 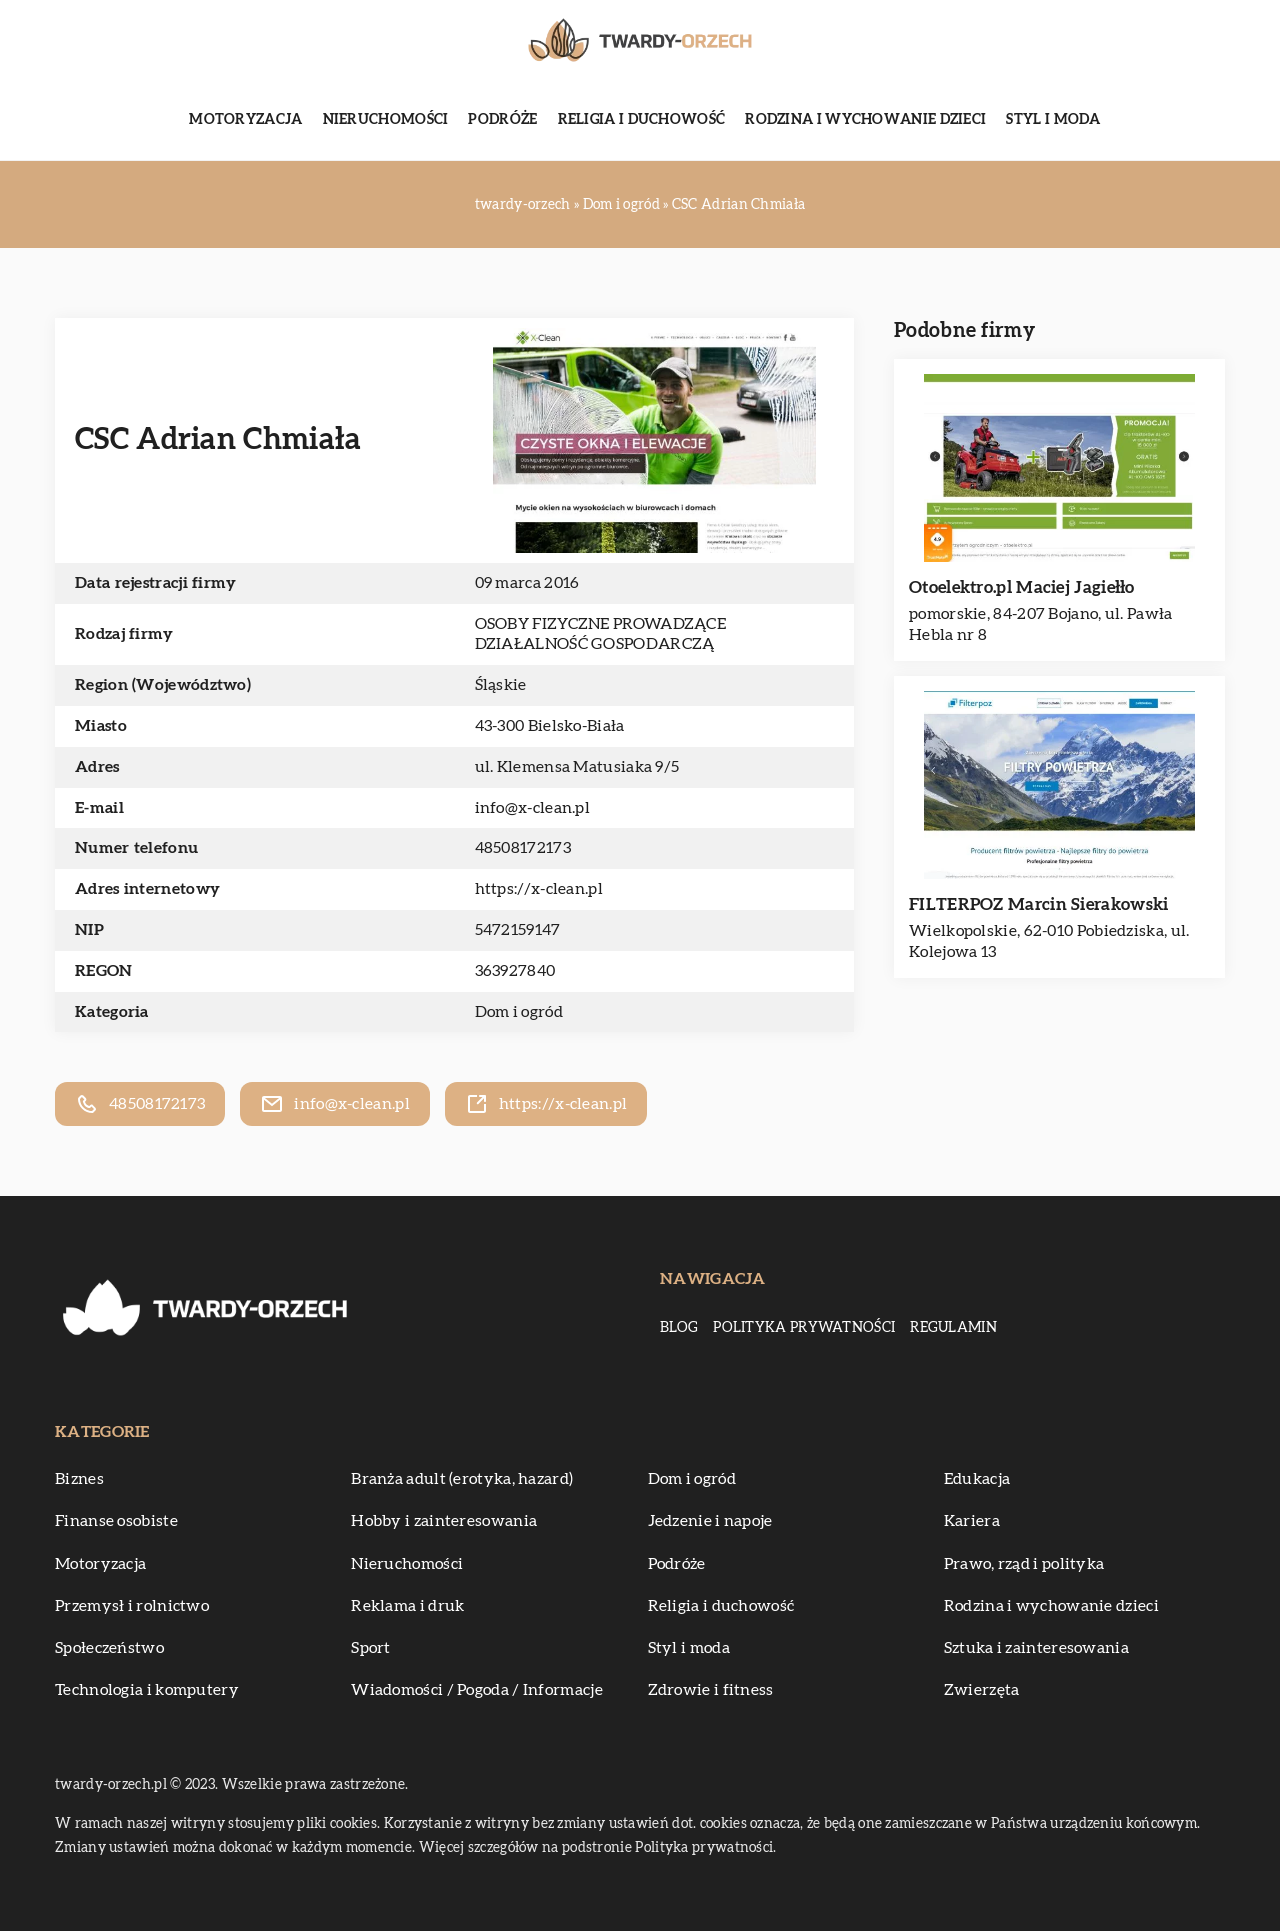 I want to click on FILTERPOZ Marcin Sierakowski, so click(x=1038, y=904).